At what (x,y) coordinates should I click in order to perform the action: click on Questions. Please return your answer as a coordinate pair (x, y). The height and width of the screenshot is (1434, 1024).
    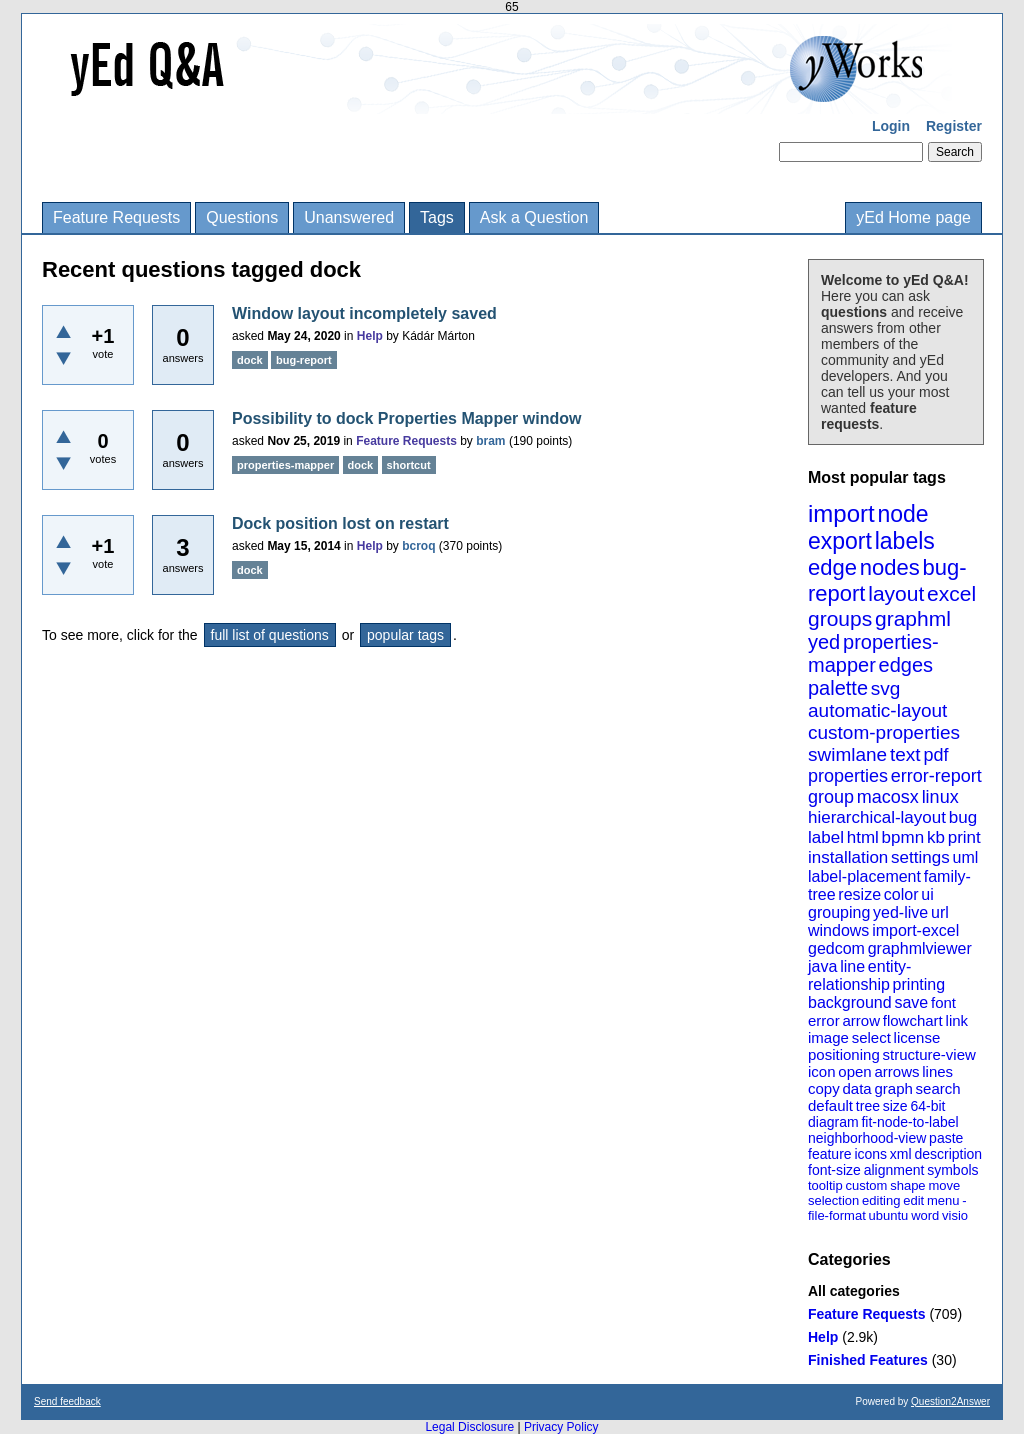
    Looking at the image, I should click on (242, 217).